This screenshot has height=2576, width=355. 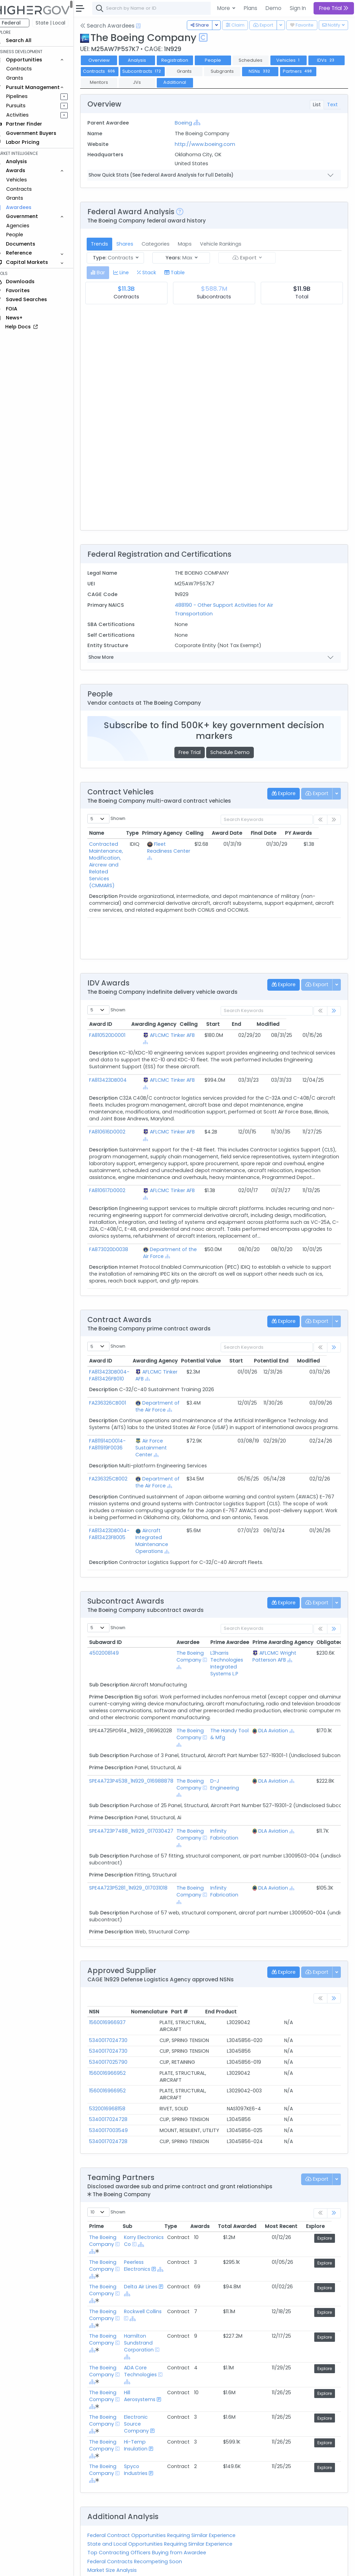 I want to click on Fleet Readiness Center, so click(x=174, y=851).